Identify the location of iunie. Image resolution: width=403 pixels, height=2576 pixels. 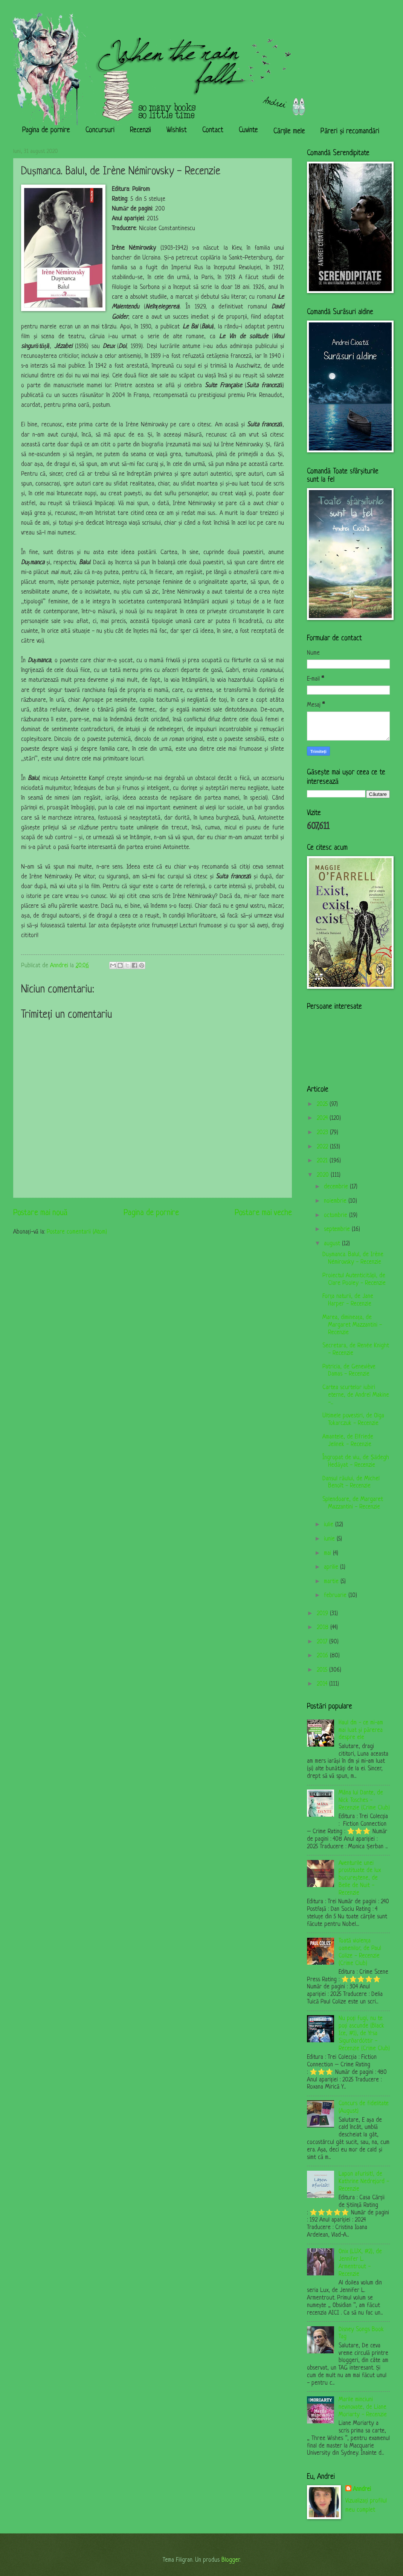
(330, 1539).